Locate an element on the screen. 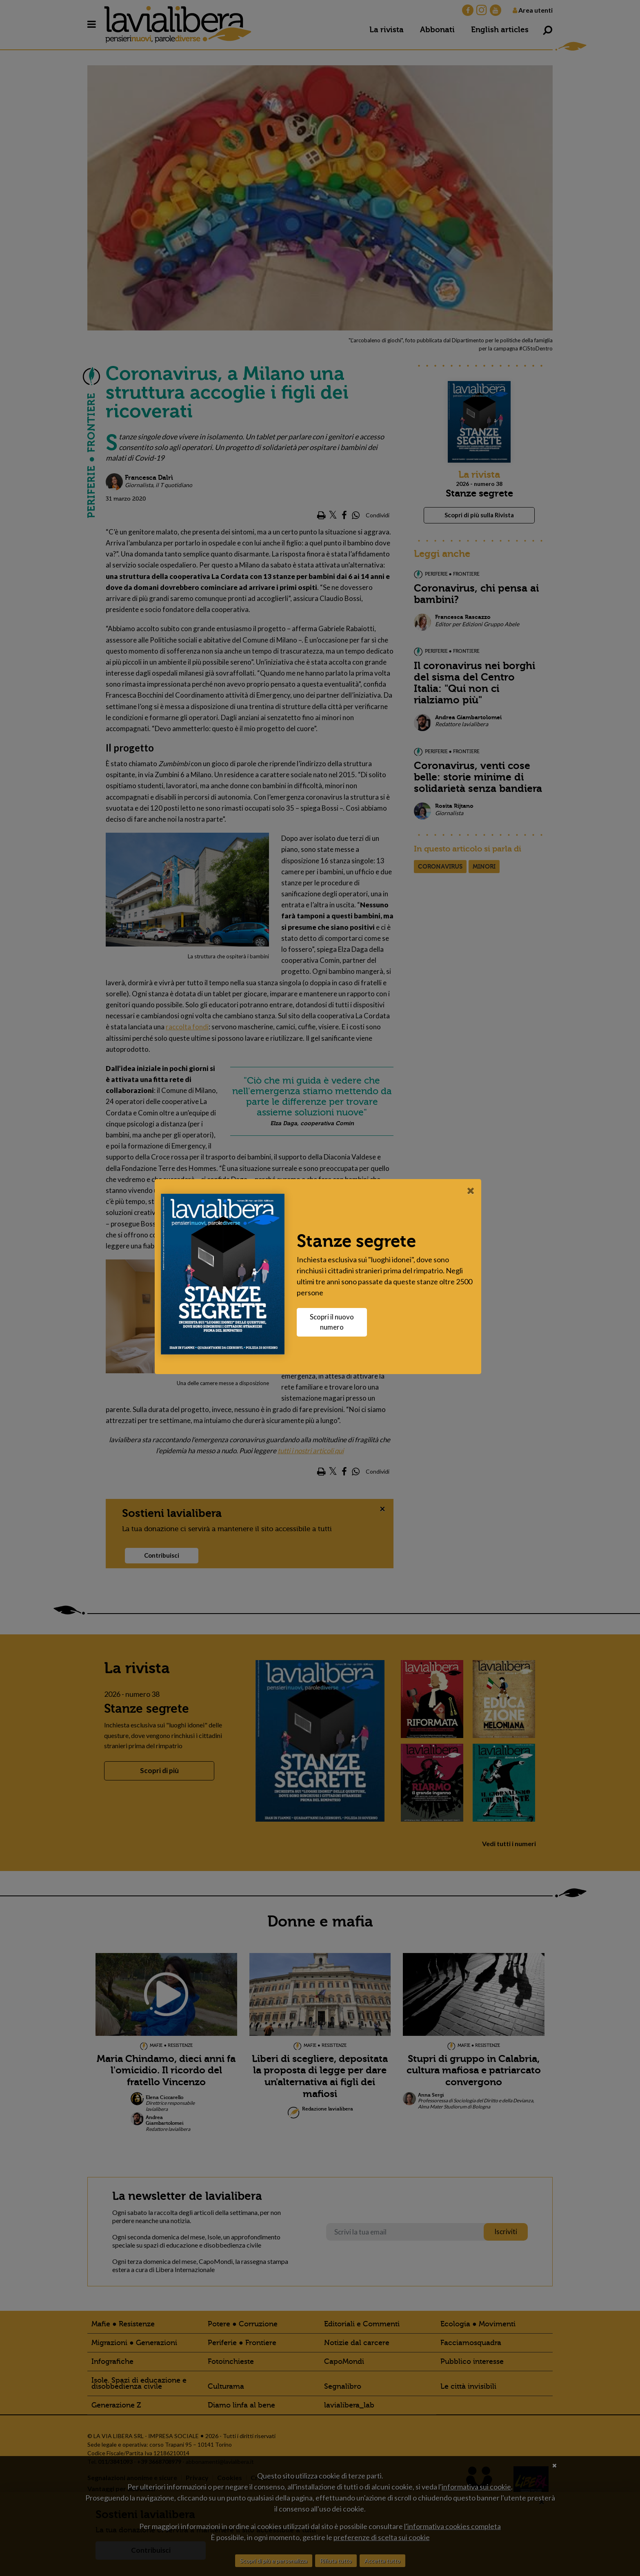 This screenshot has height=2576, width=640. [Close] is located at coordinates (472, 1190).